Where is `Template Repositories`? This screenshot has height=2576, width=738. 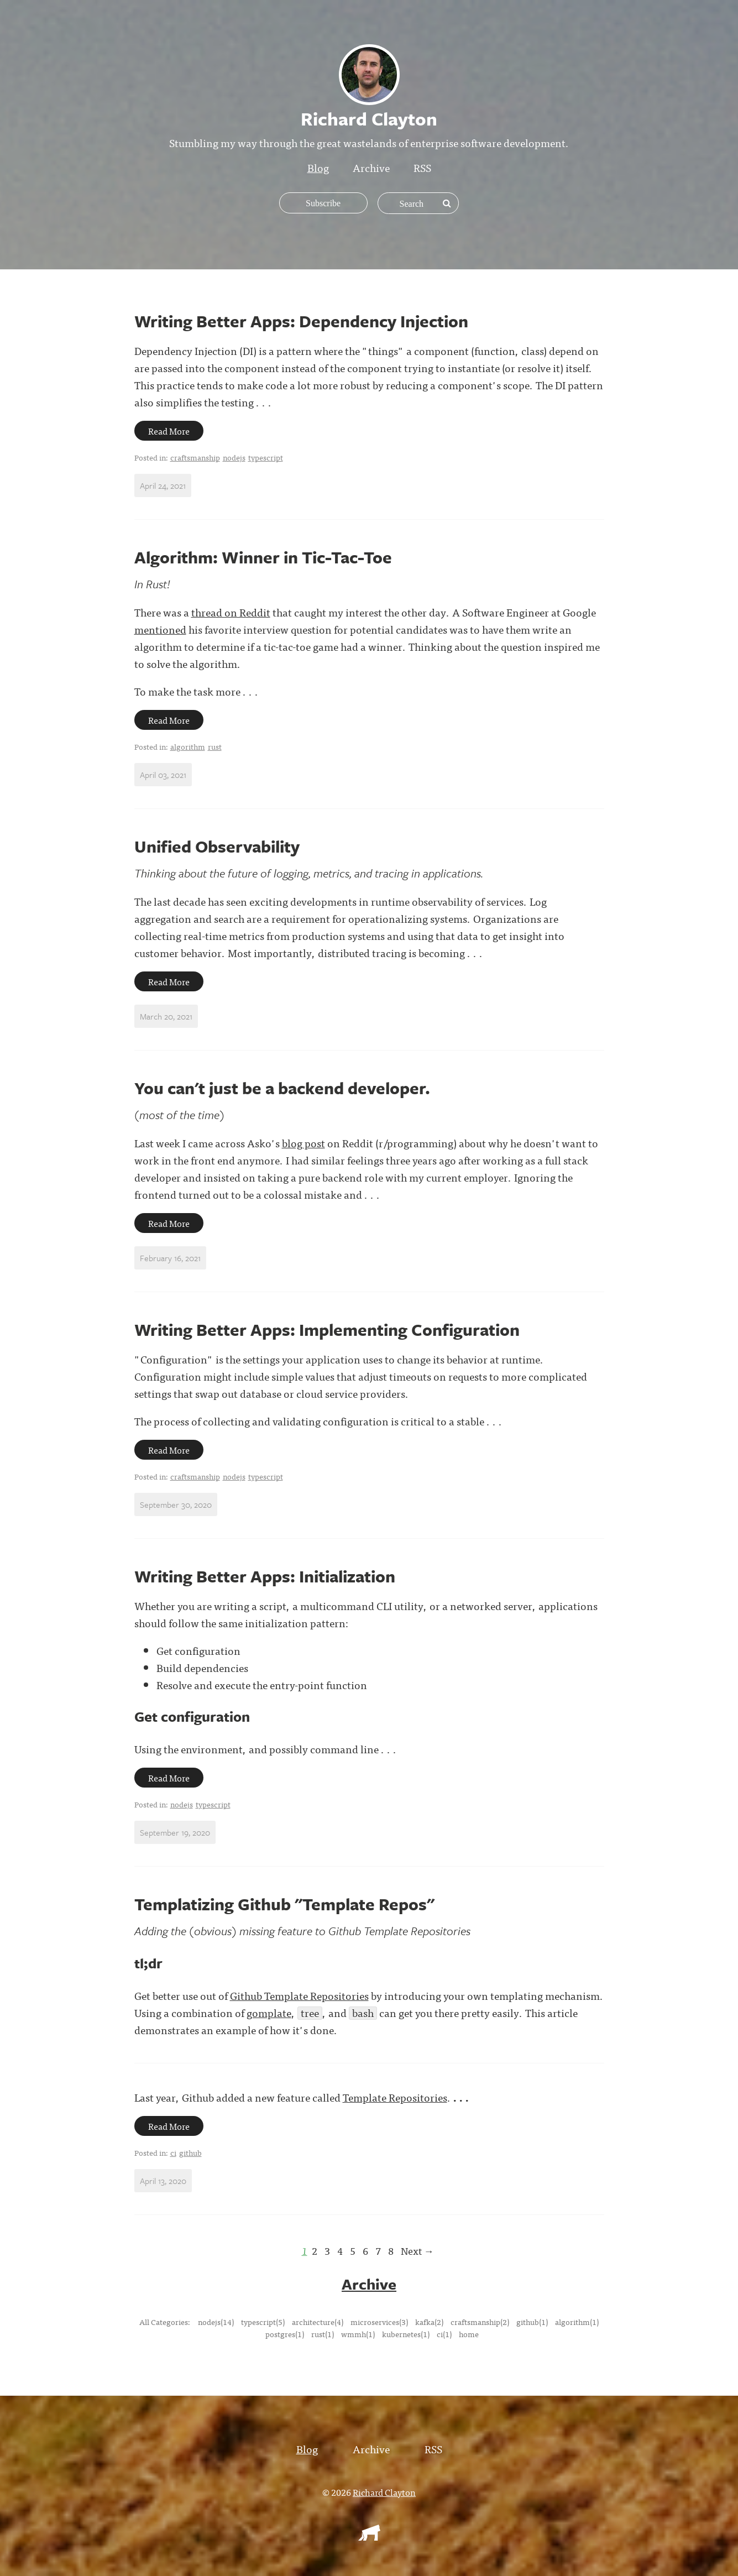 Template Repositories is located at coordinates (395, 2096).